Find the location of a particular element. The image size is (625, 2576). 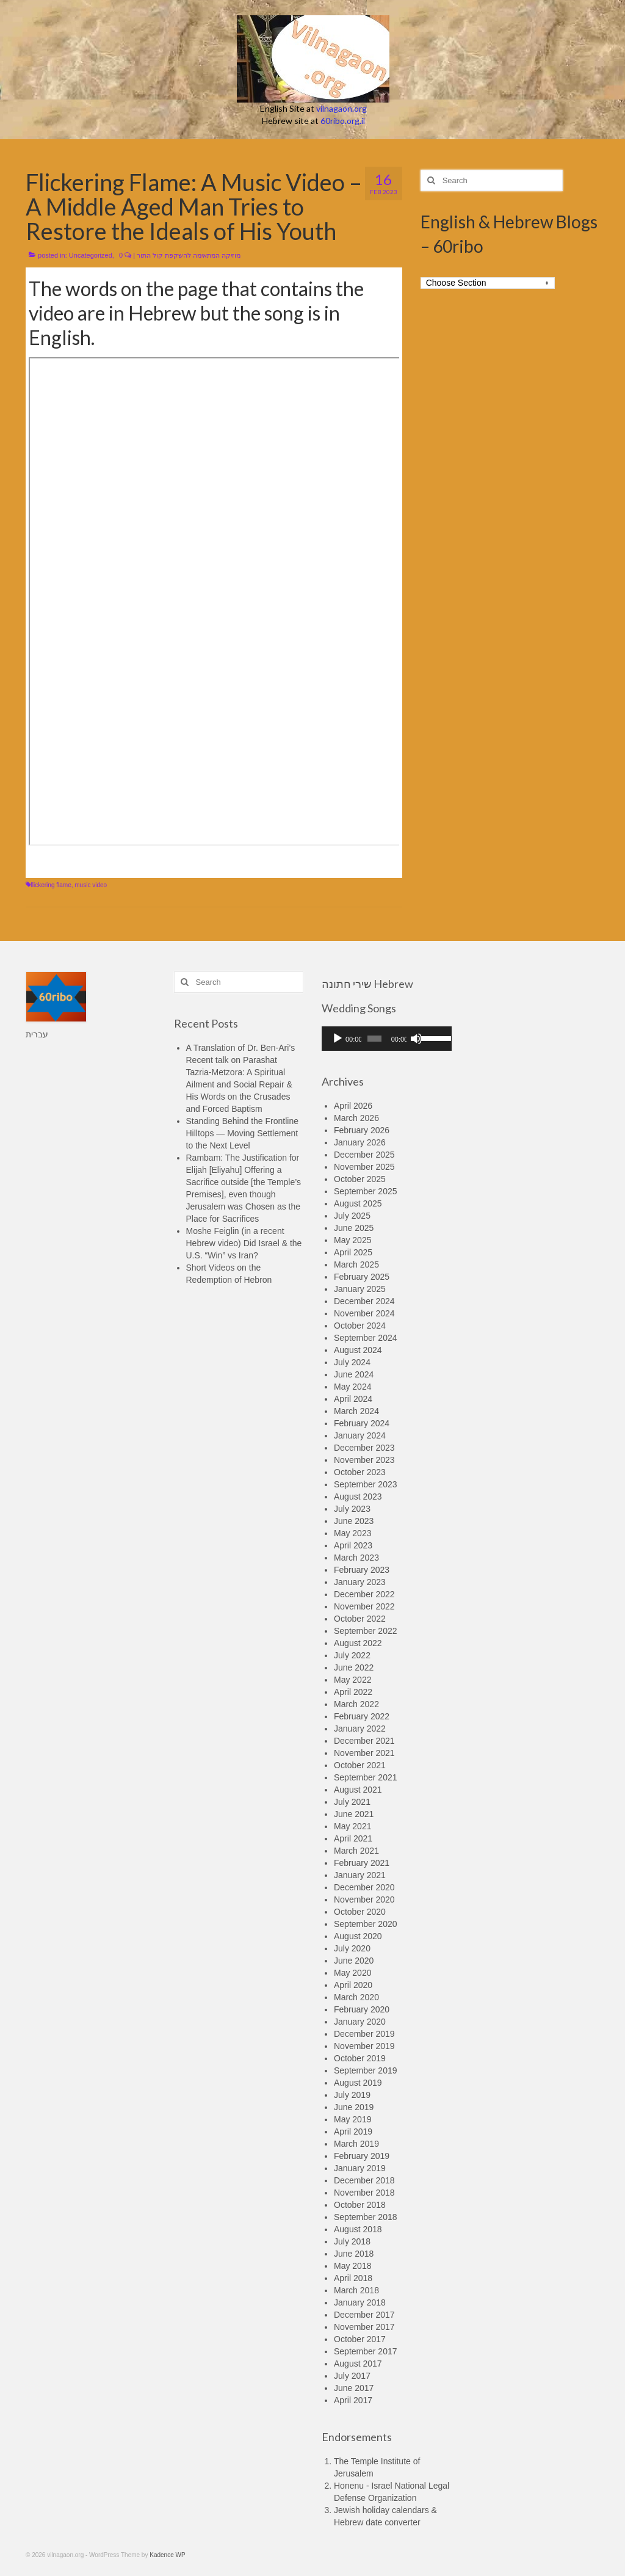

July 2018 is located at coordinates (352, 2241).